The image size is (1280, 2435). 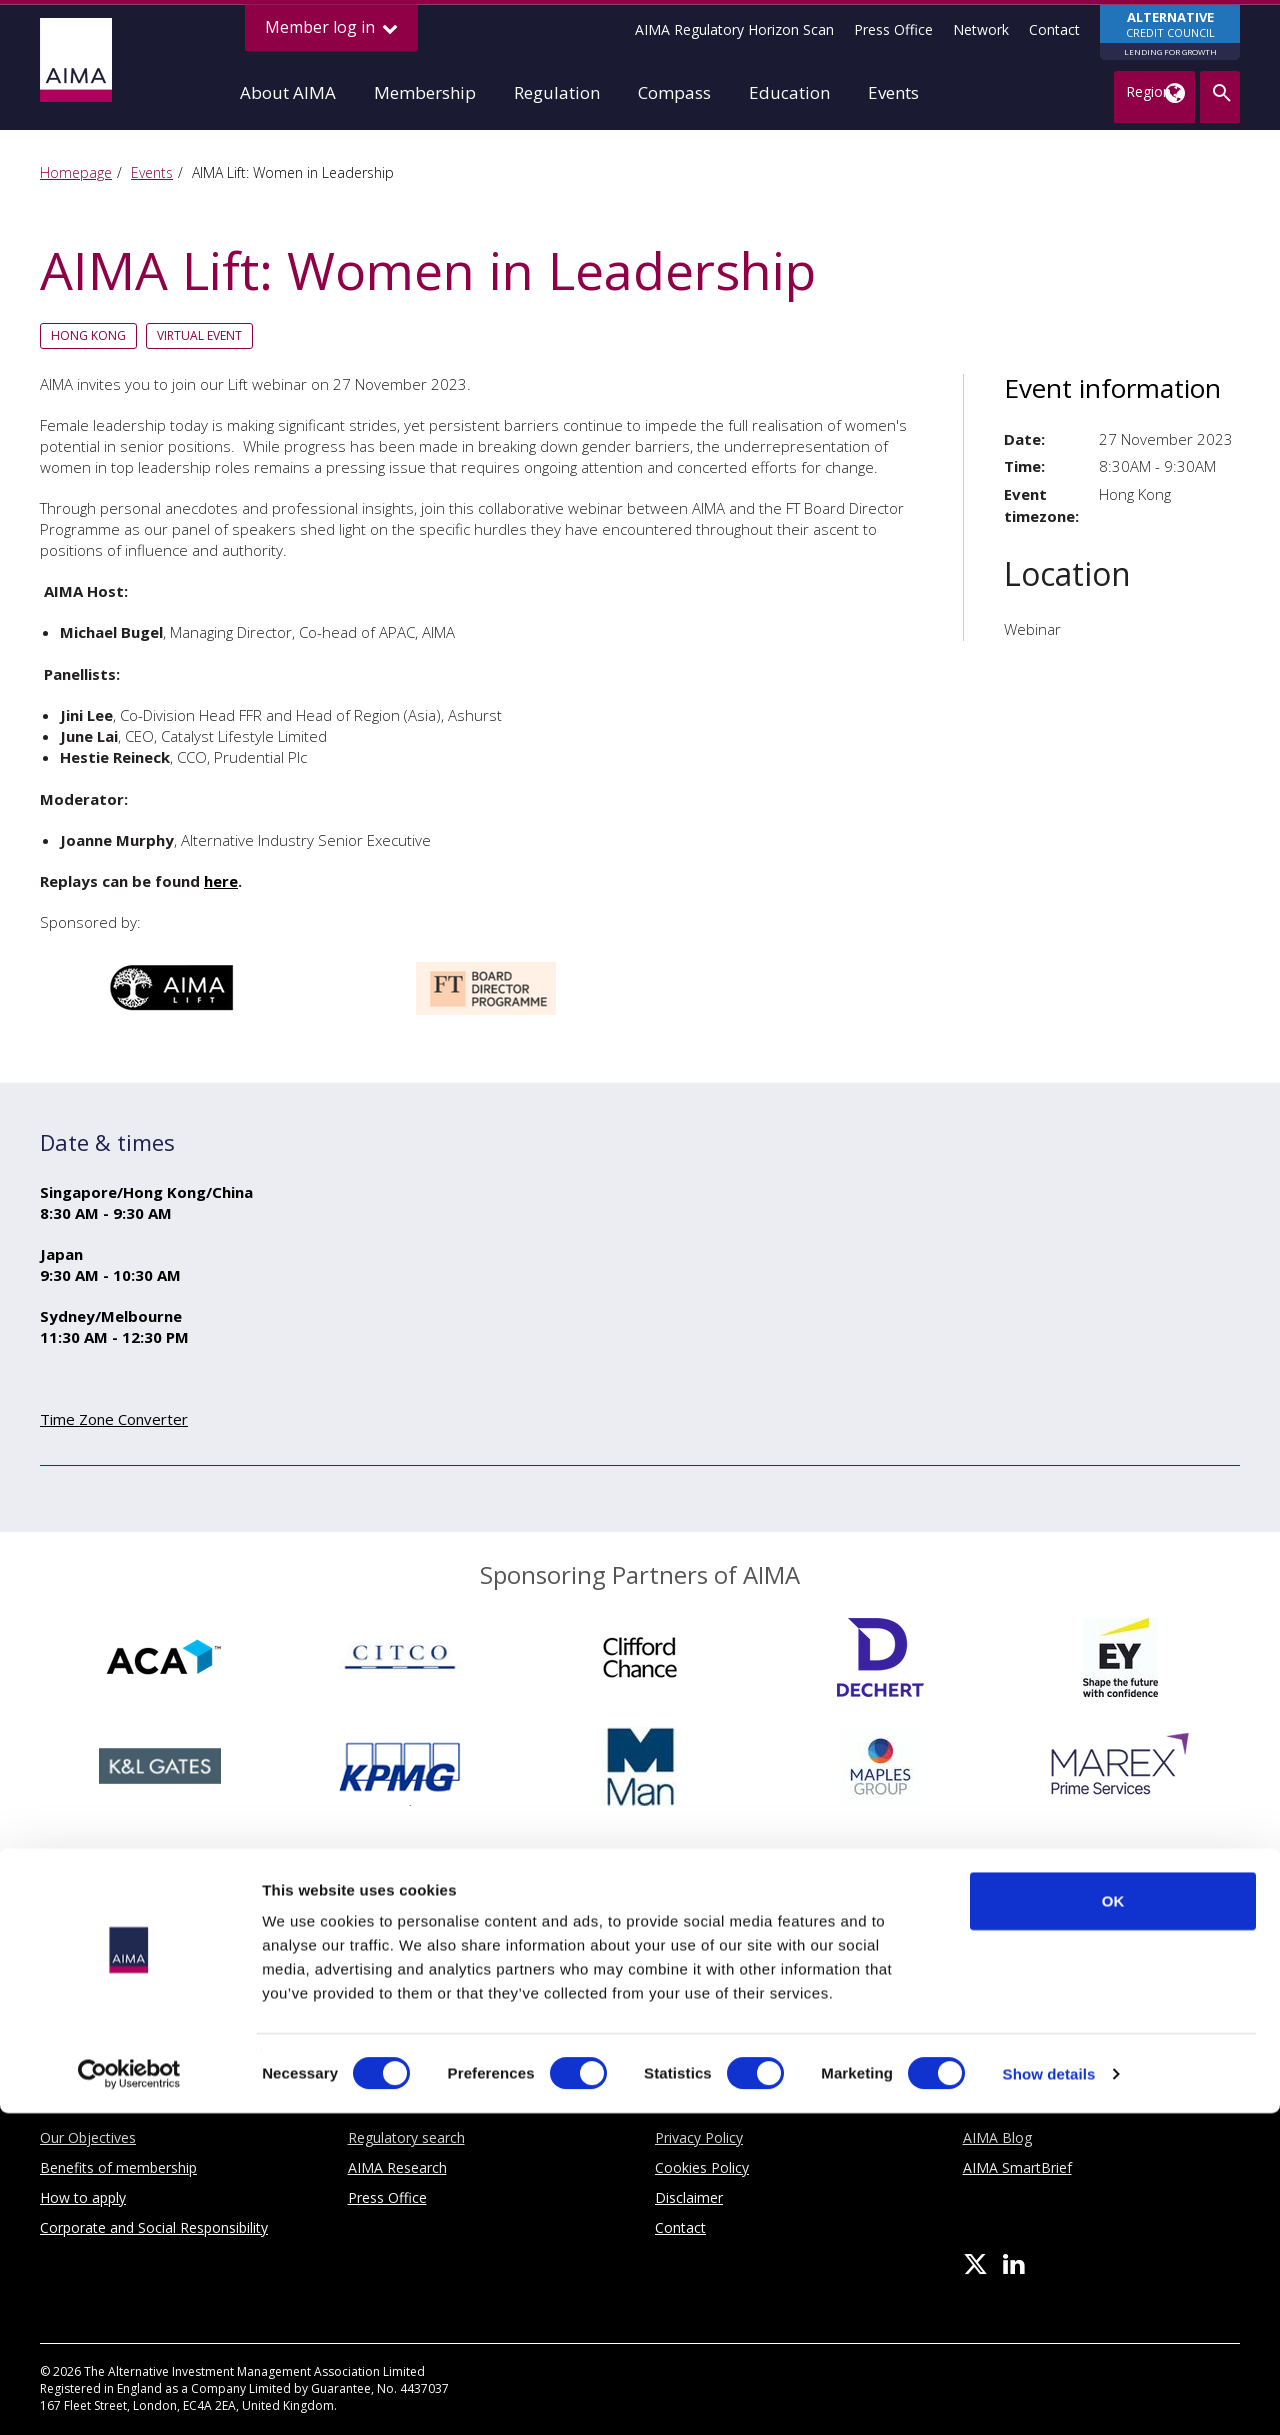 What do you see at coordinates (1054, 29) in the screenshot?
I see `Contact` at bounding box center [1054, 29].